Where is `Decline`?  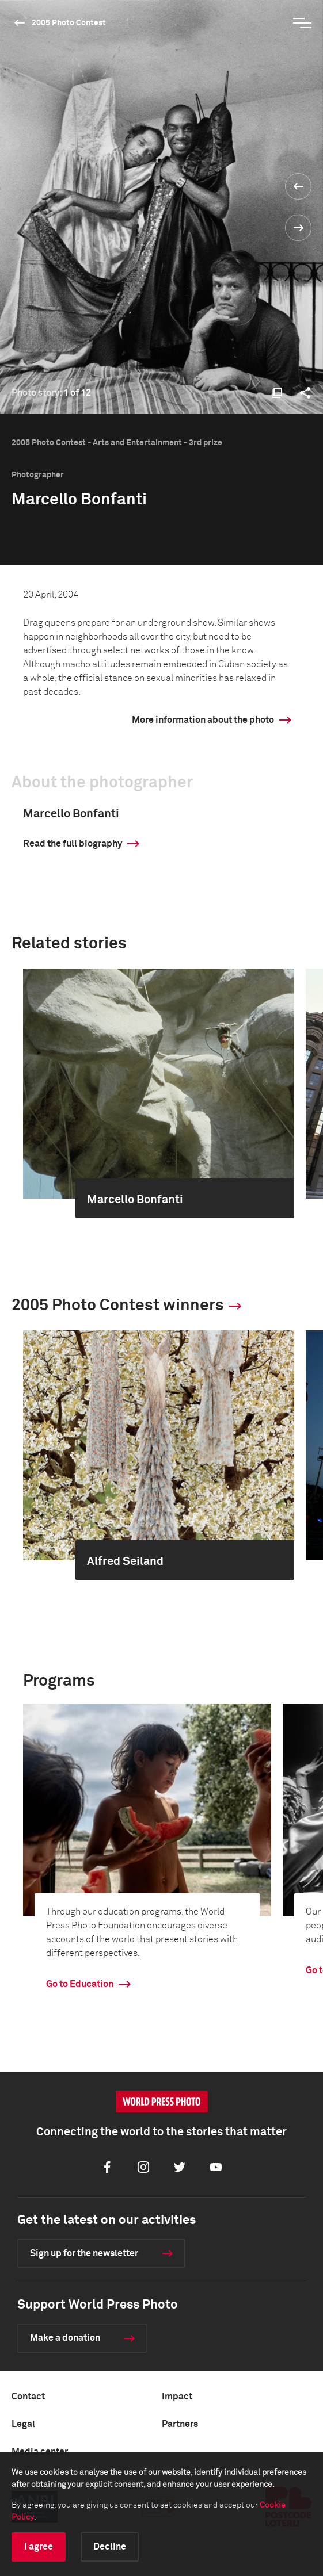
Decline is located at coordinates (109, 2546).